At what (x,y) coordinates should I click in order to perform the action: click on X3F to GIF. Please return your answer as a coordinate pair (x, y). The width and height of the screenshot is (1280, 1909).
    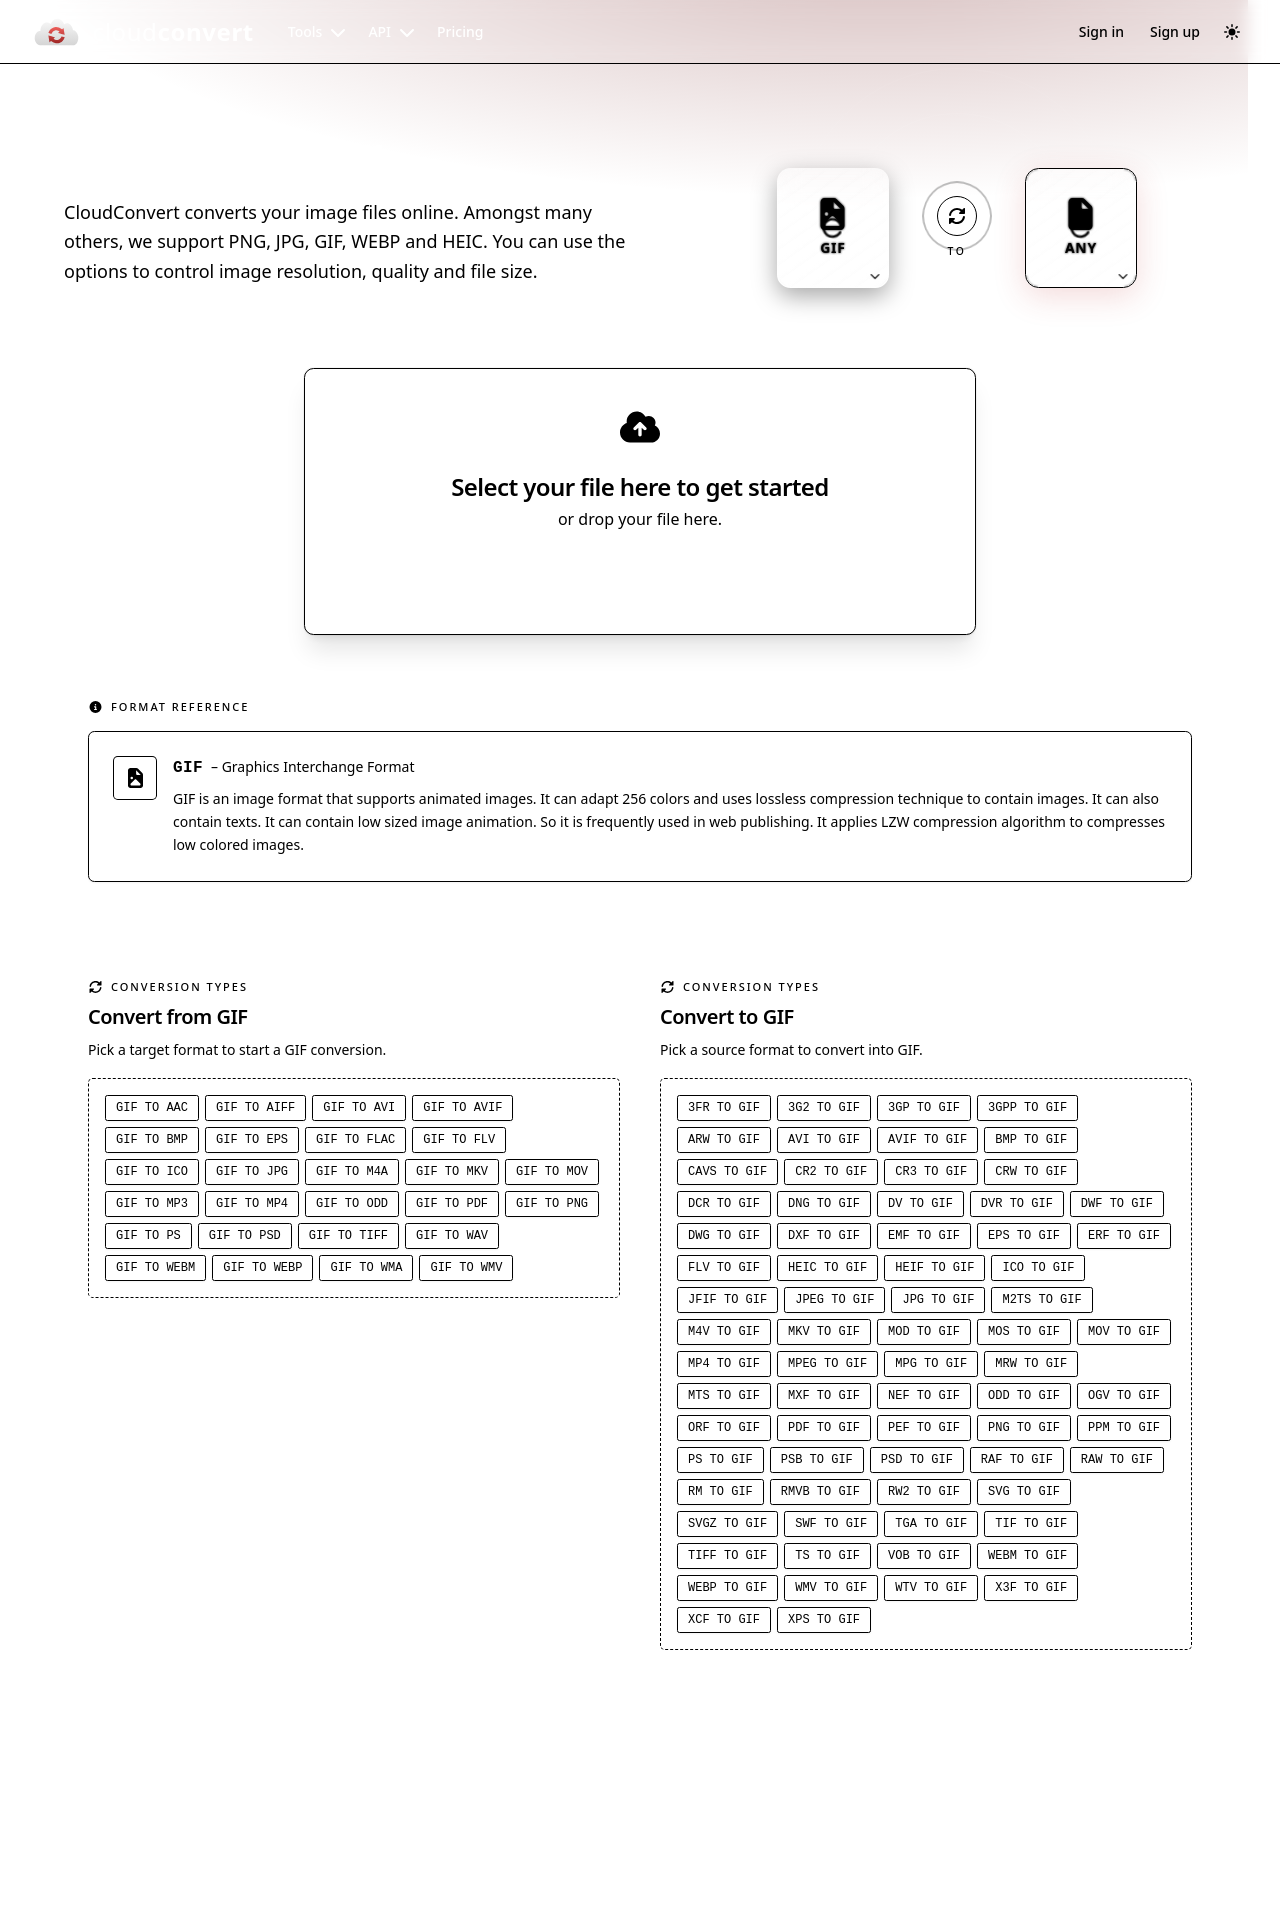
    Looking at the image, I should click on (1031, 1591).